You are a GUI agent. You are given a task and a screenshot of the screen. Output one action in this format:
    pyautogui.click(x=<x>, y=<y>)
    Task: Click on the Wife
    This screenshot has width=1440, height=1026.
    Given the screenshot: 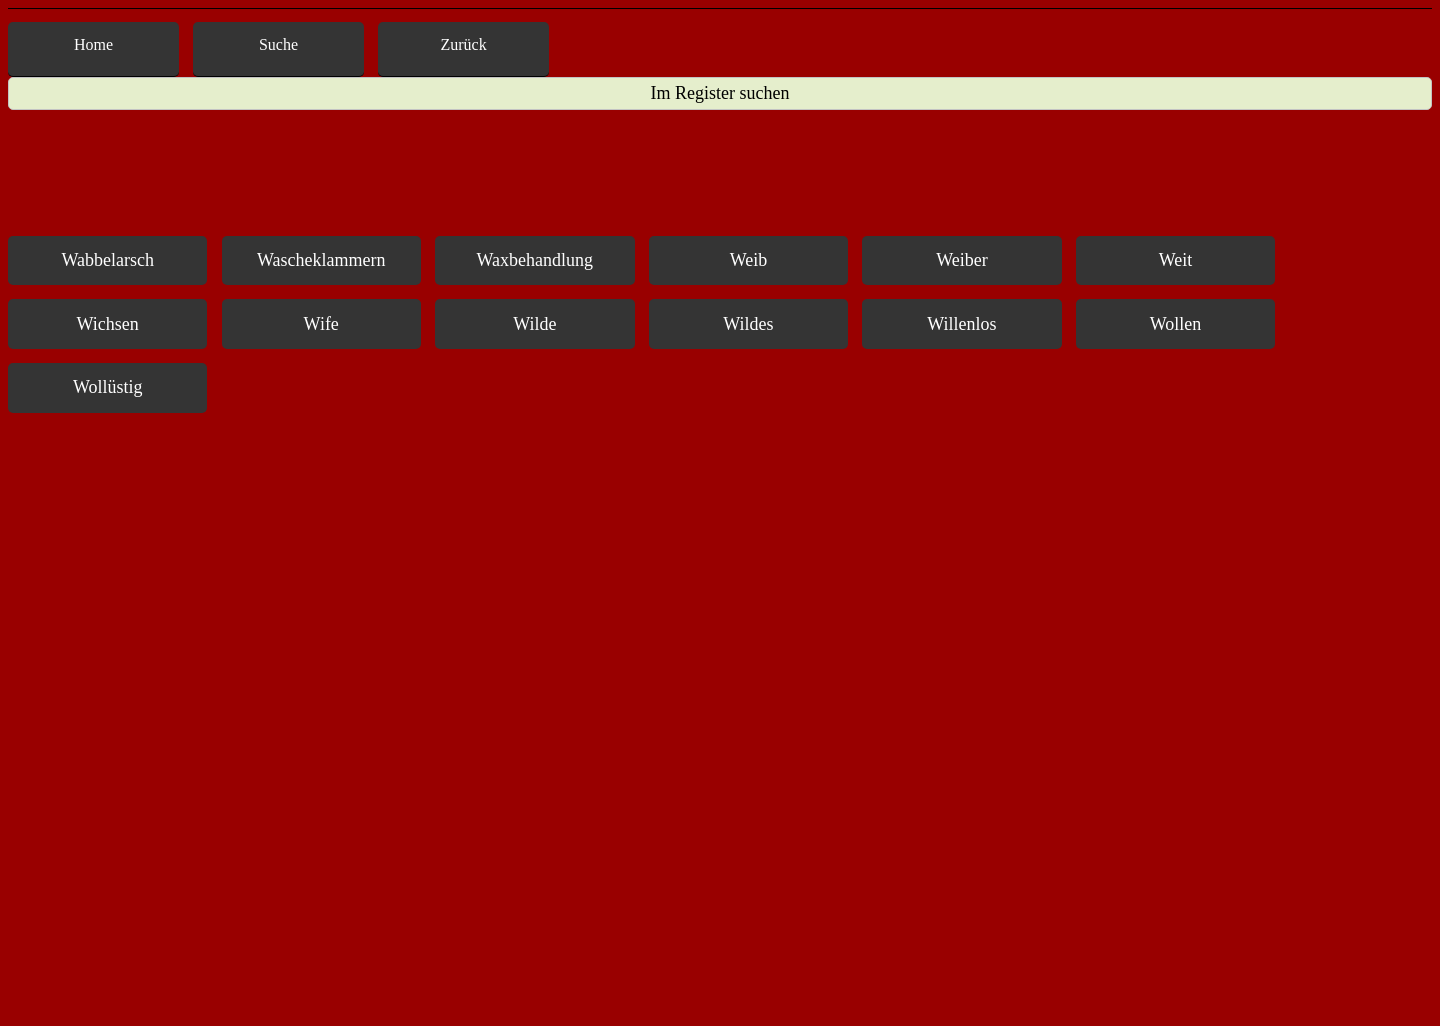 What is the action you would take?
    pyautogui.click(x=321, y=324)
    